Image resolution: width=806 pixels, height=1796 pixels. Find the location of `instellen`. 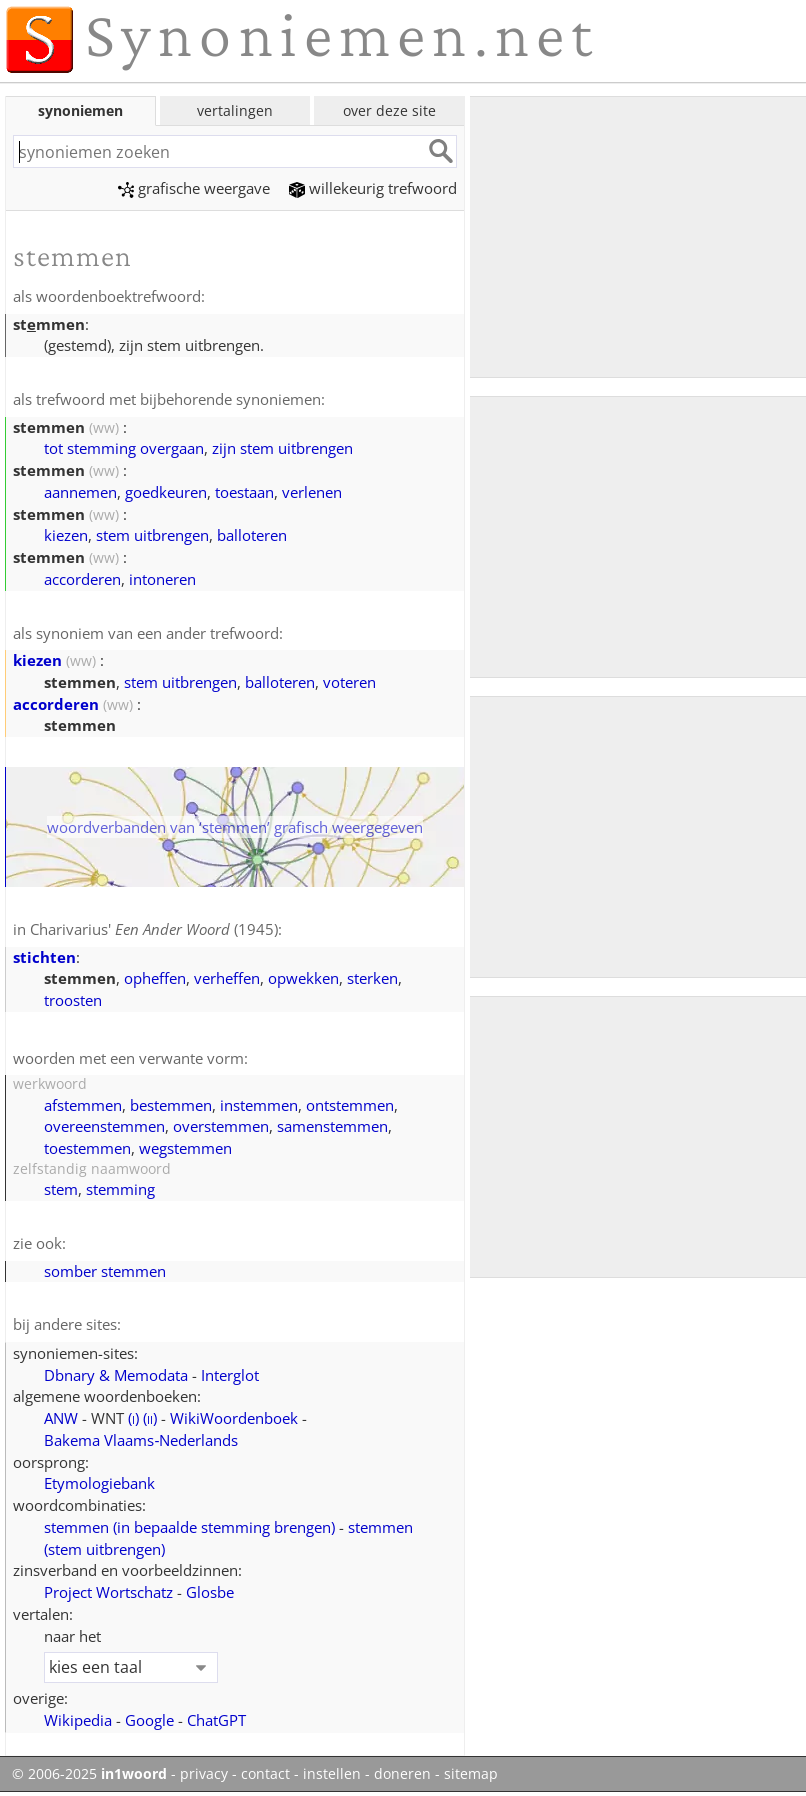

instellen is located at coordinates (332, 1774).